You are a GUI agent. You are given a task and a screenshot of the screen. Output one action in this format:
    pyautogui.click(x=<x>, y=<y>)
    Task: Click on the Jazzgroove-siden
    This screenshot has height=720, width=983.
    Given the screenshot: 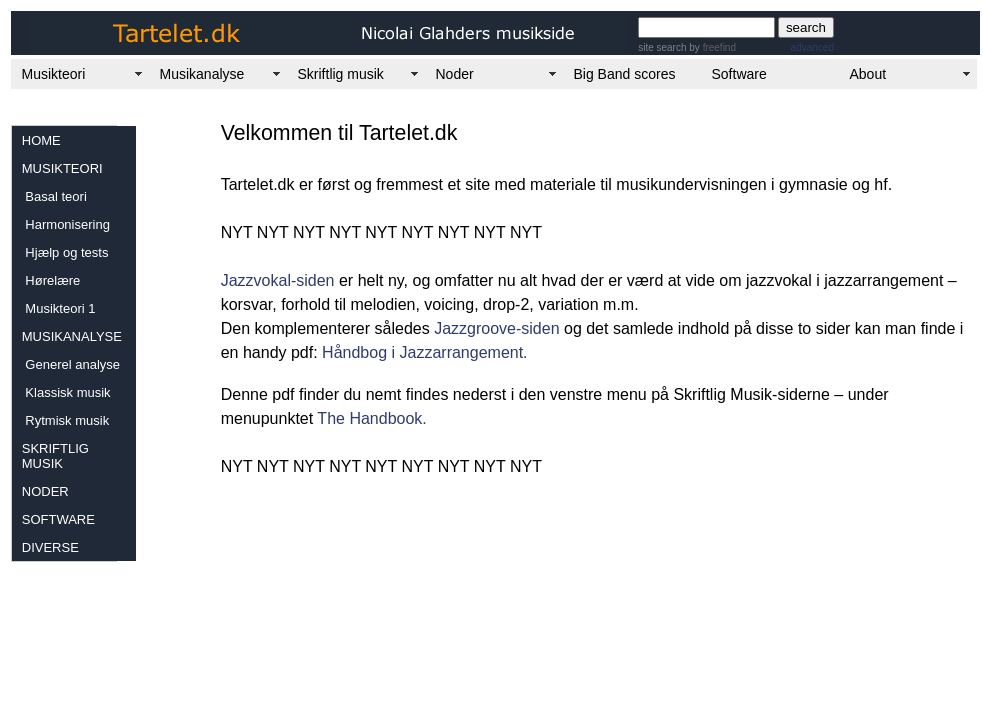 What is the action you would take?
    pyautogui.click(x=496, y=328)
    